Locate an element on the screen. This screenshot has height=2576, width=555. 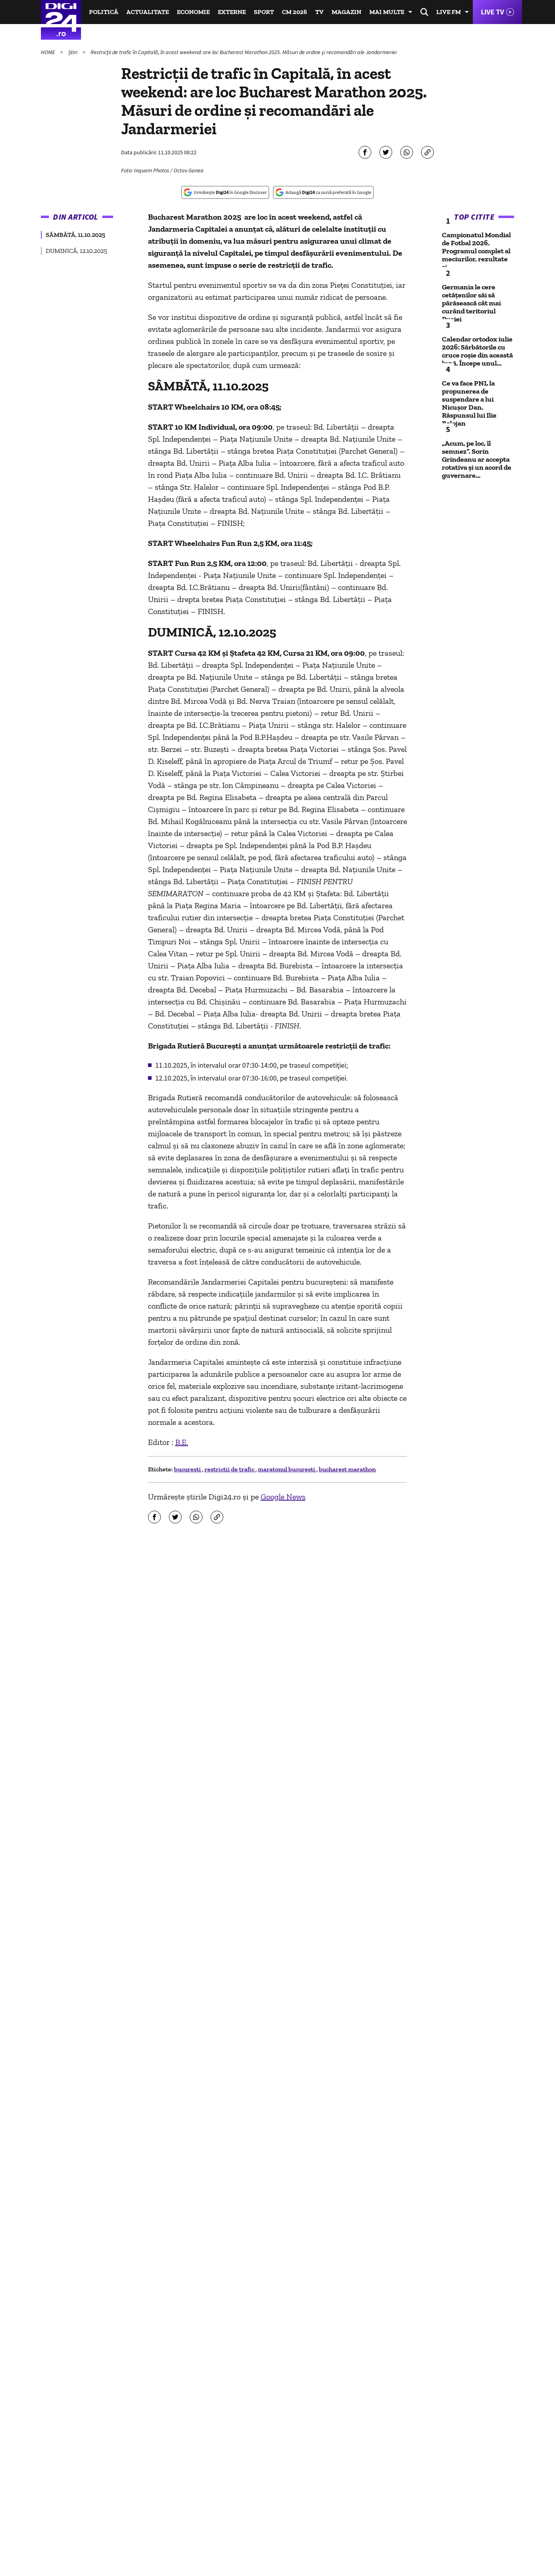
Calendar ortodox iulie 2026: Sărbătorile cu cruce roșie din această lună. Începe unul... is located at coordinates (477, 351).